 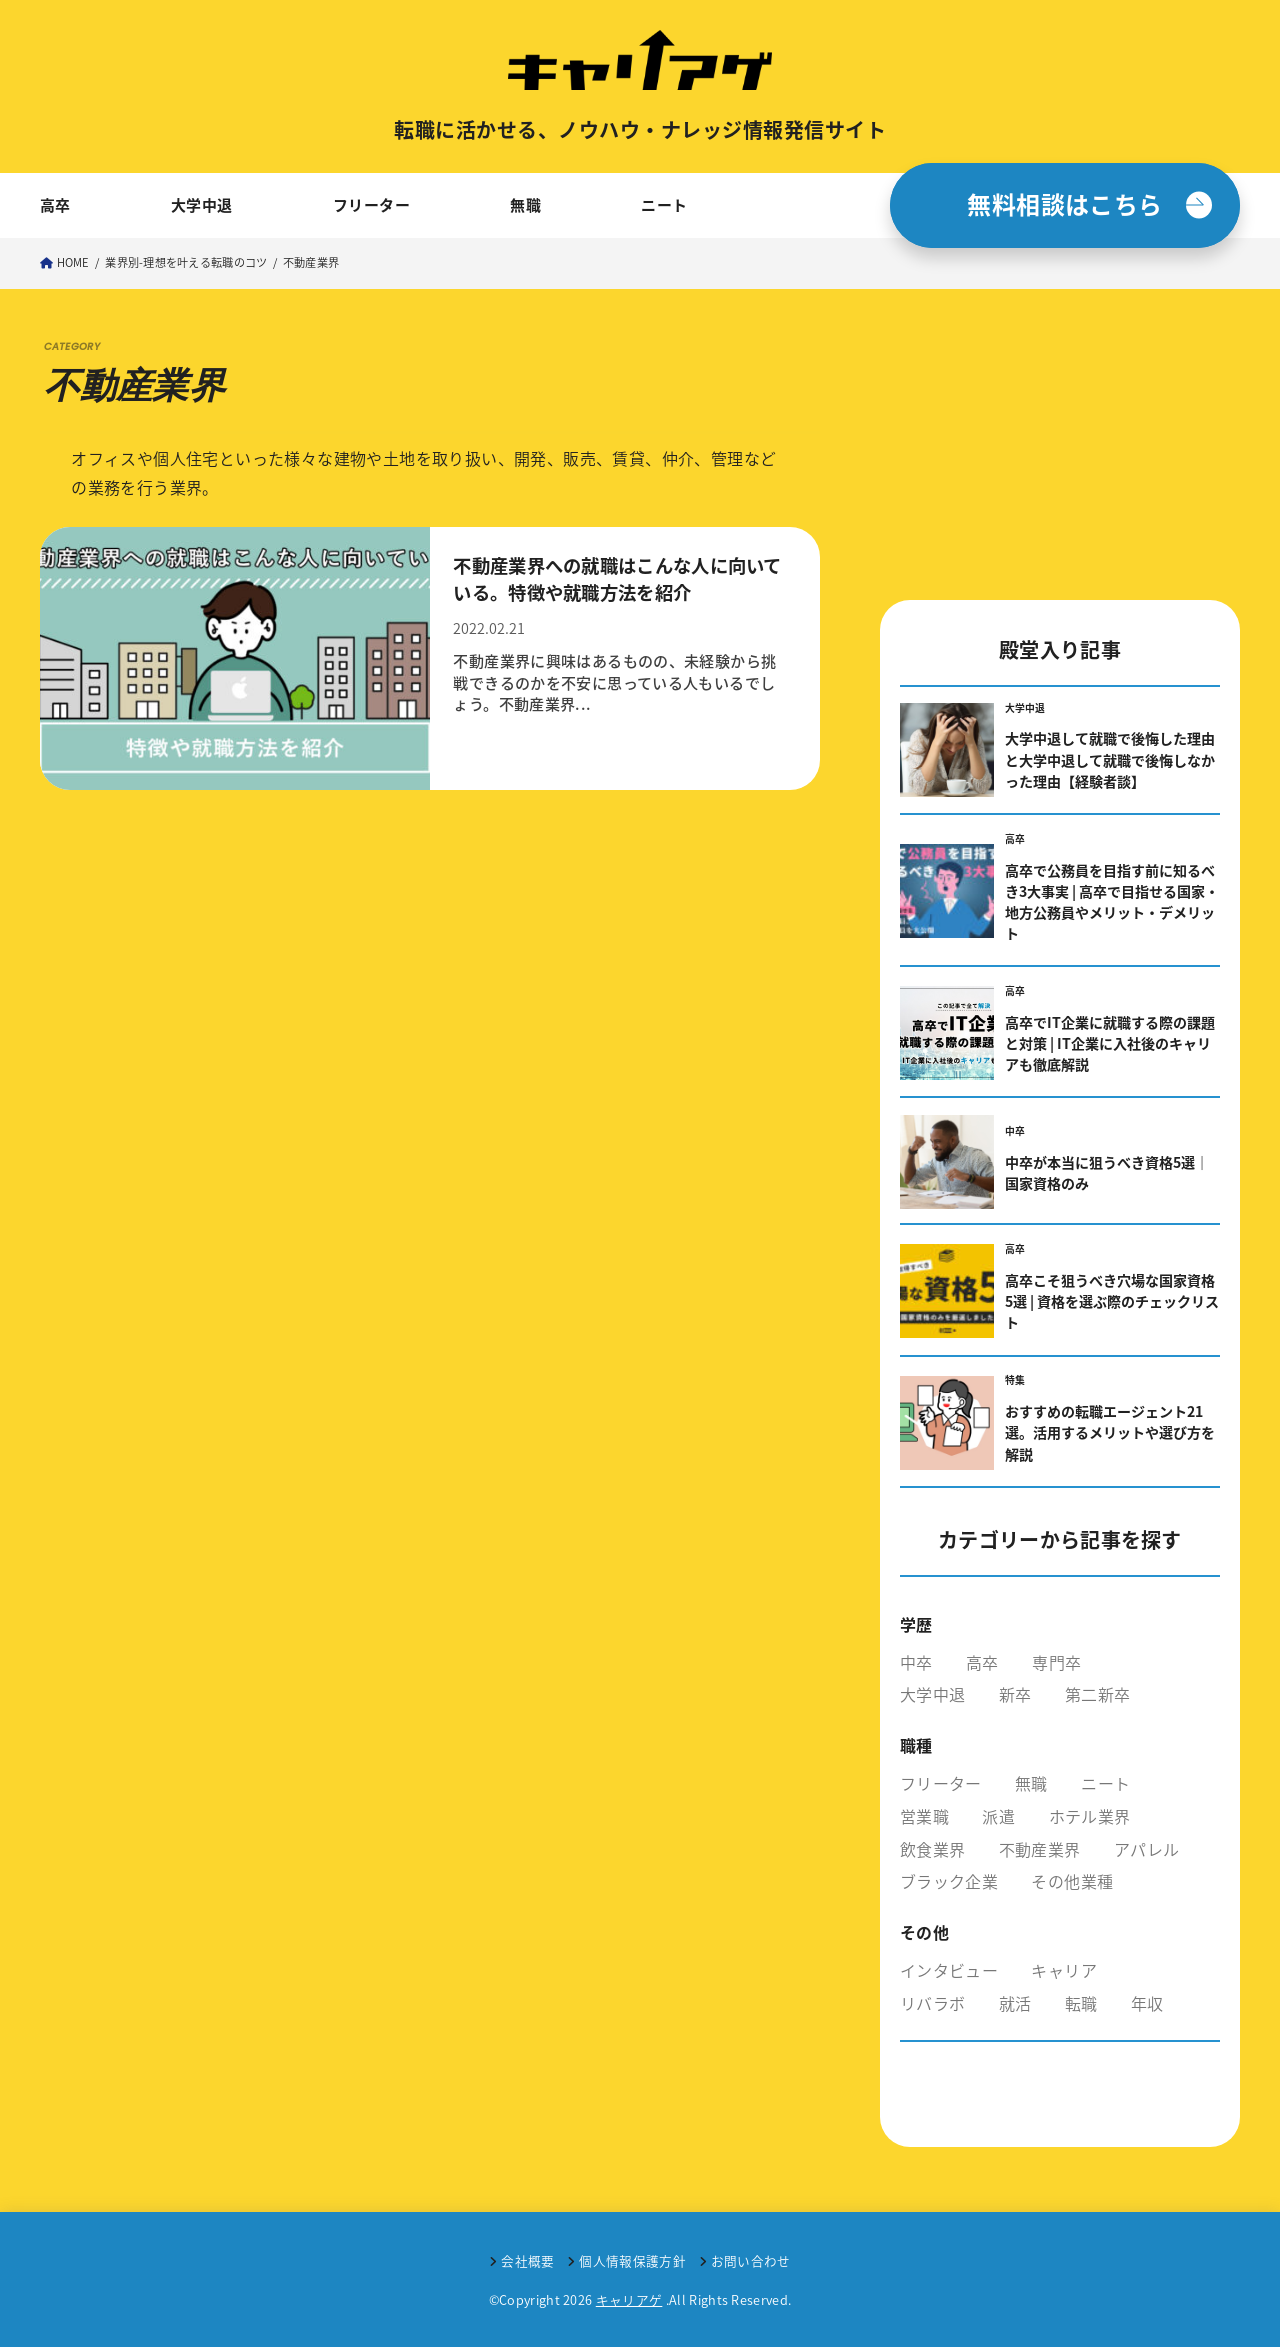 What do you see at coordinates (629, 2299) in the screenshot?
I see `キャリアゲ` at bounding box center [629, 2299].